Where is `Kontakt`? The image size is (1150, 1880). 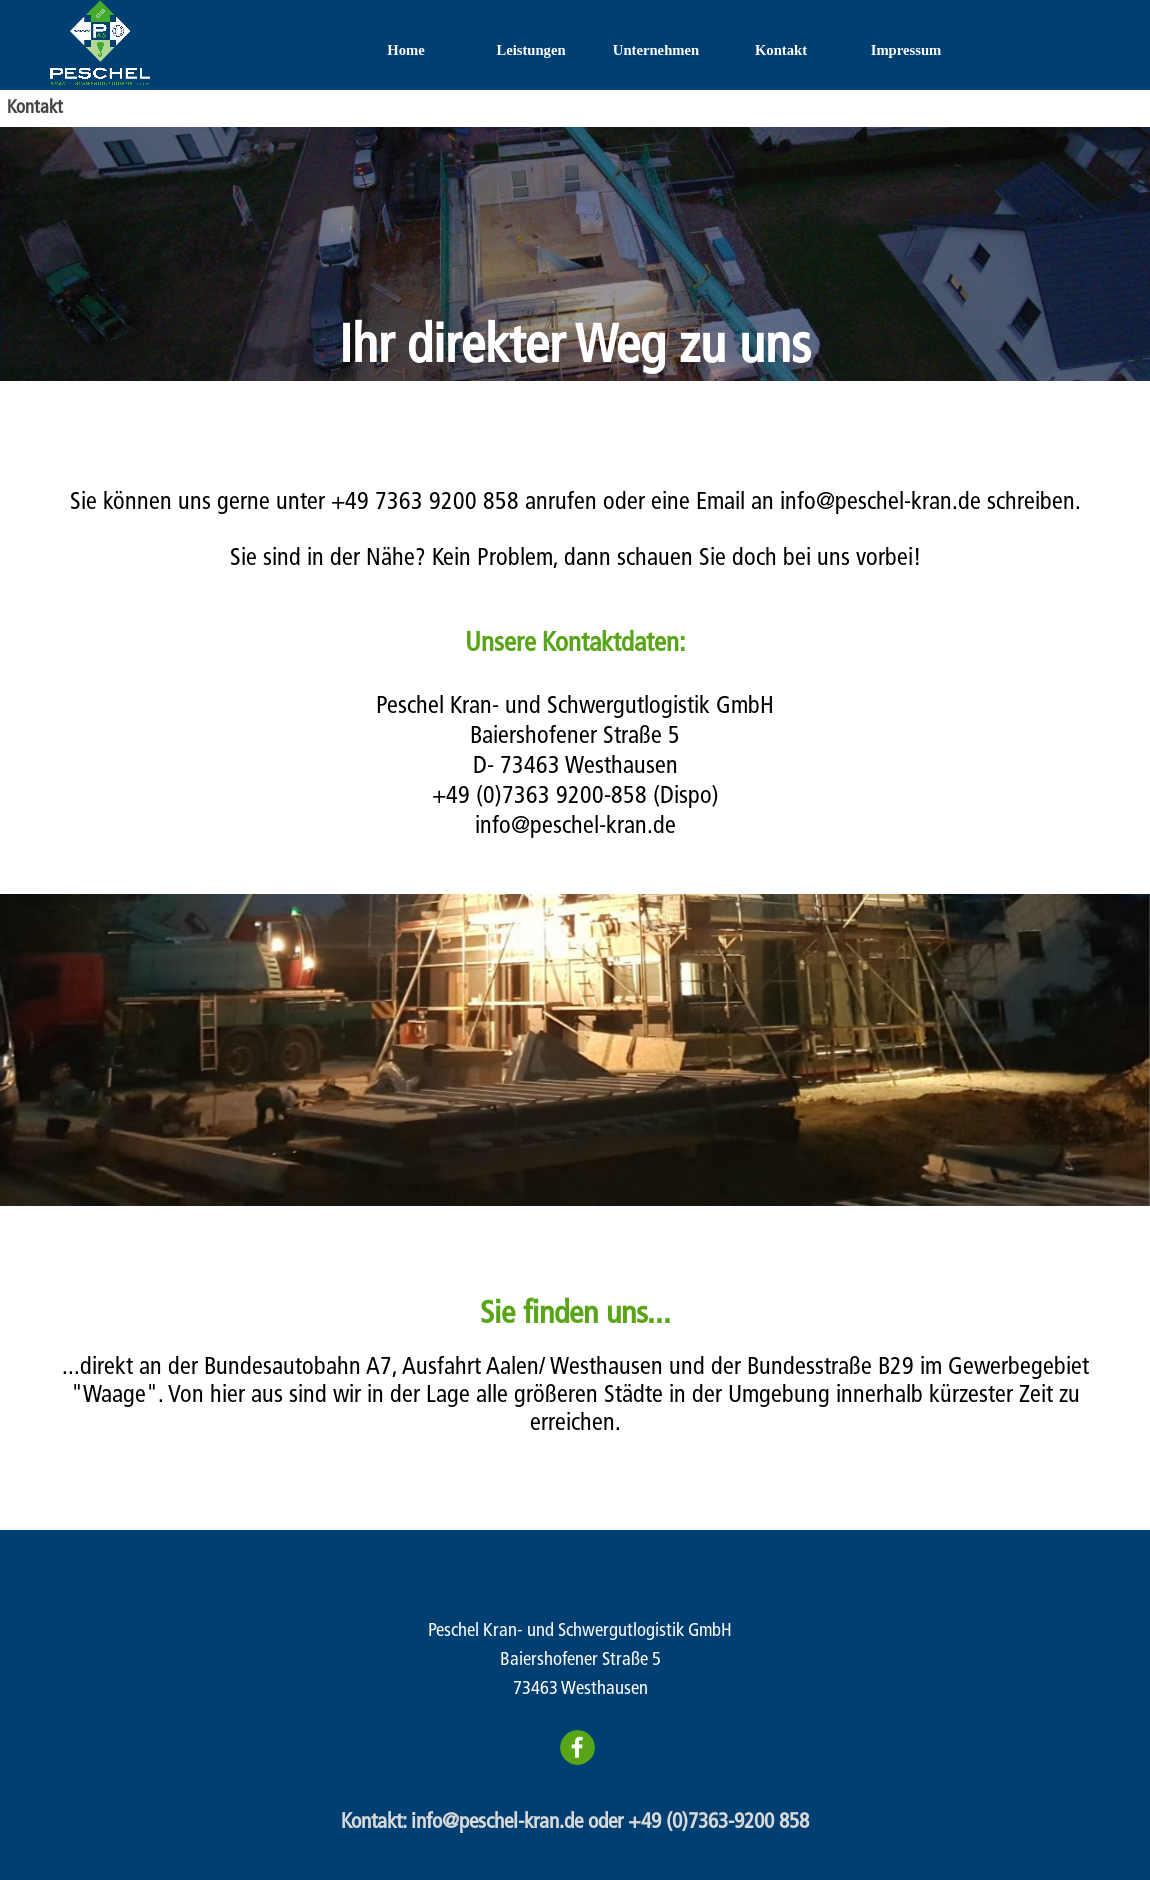
Kontakt is located at coordinates (781, 50).